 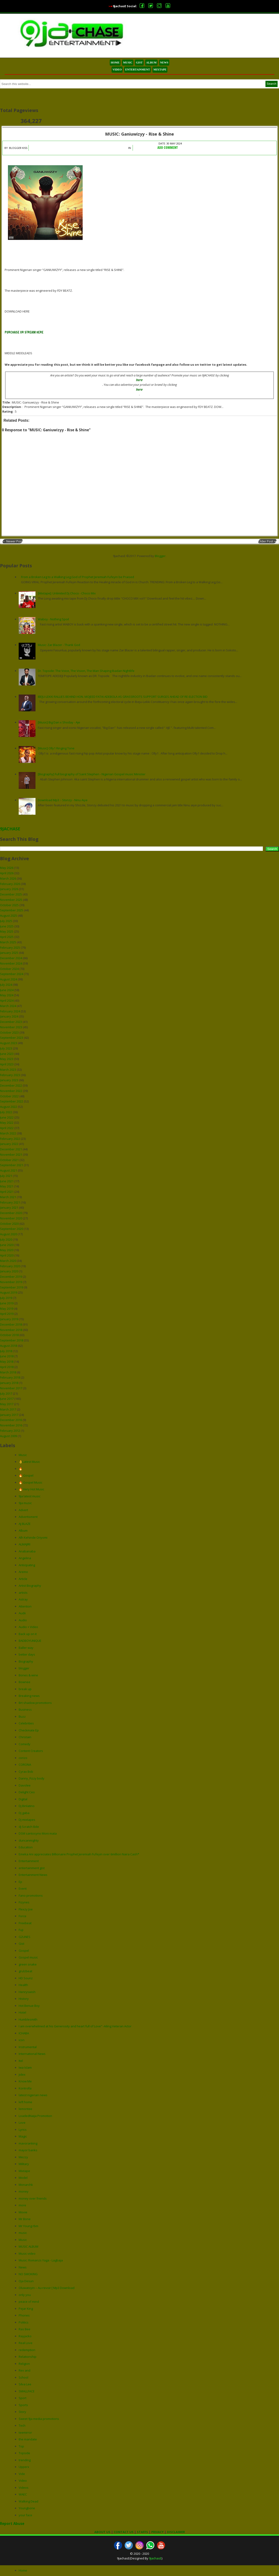 What do you see at coordinates (12, 2523) in the screenshot?
I see `Report Abuse` at bounding box center [12, 2523].